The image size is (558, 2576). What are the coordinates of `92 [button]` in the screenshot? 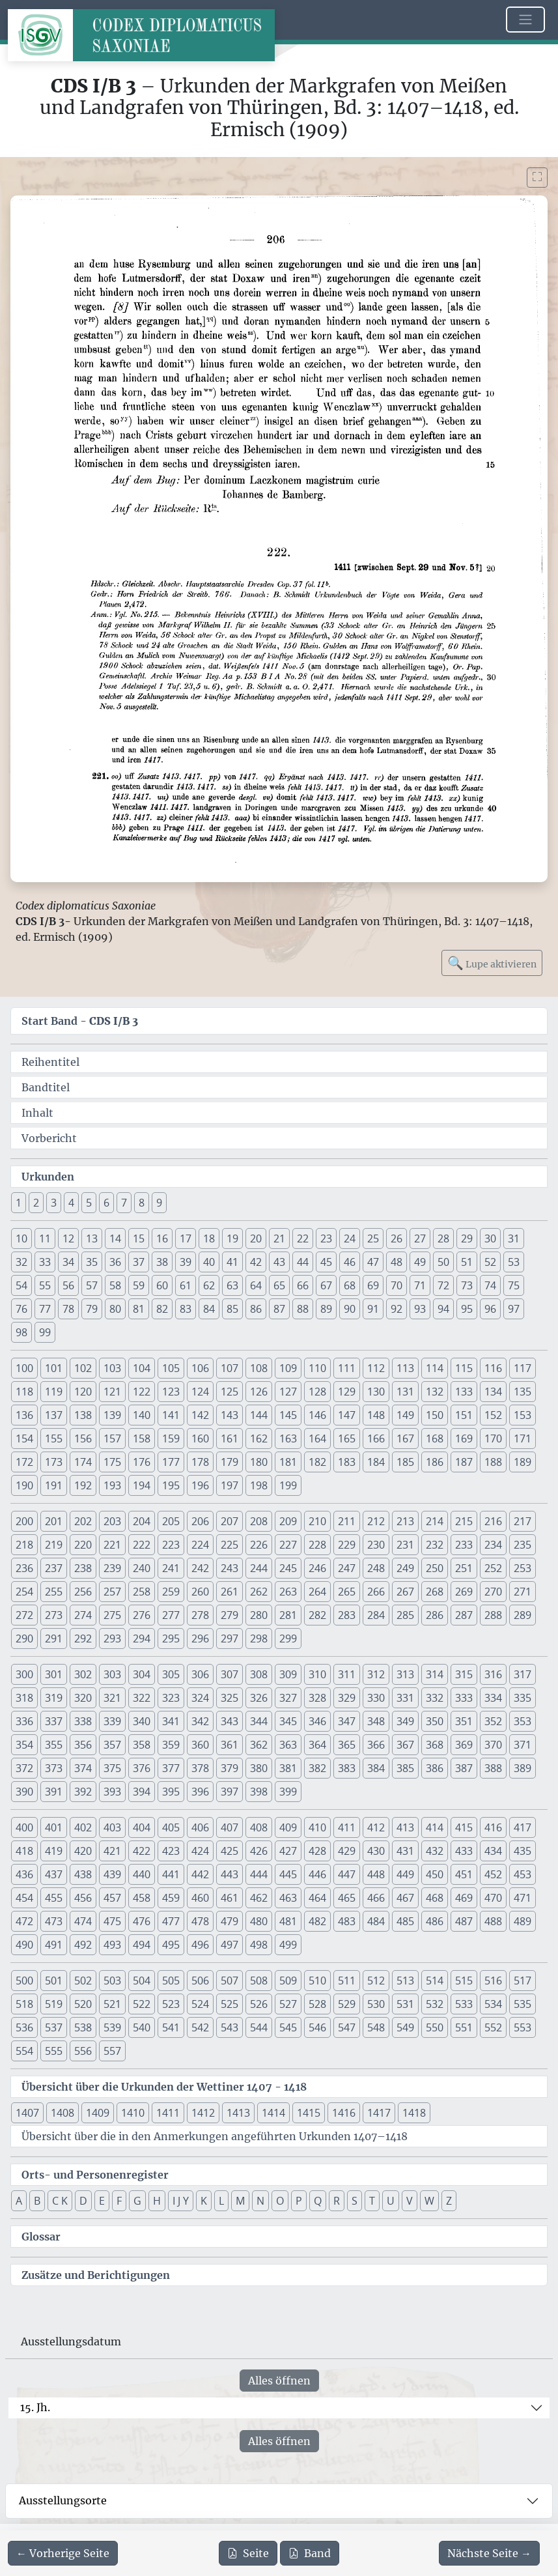 It's located at (396, 1309).